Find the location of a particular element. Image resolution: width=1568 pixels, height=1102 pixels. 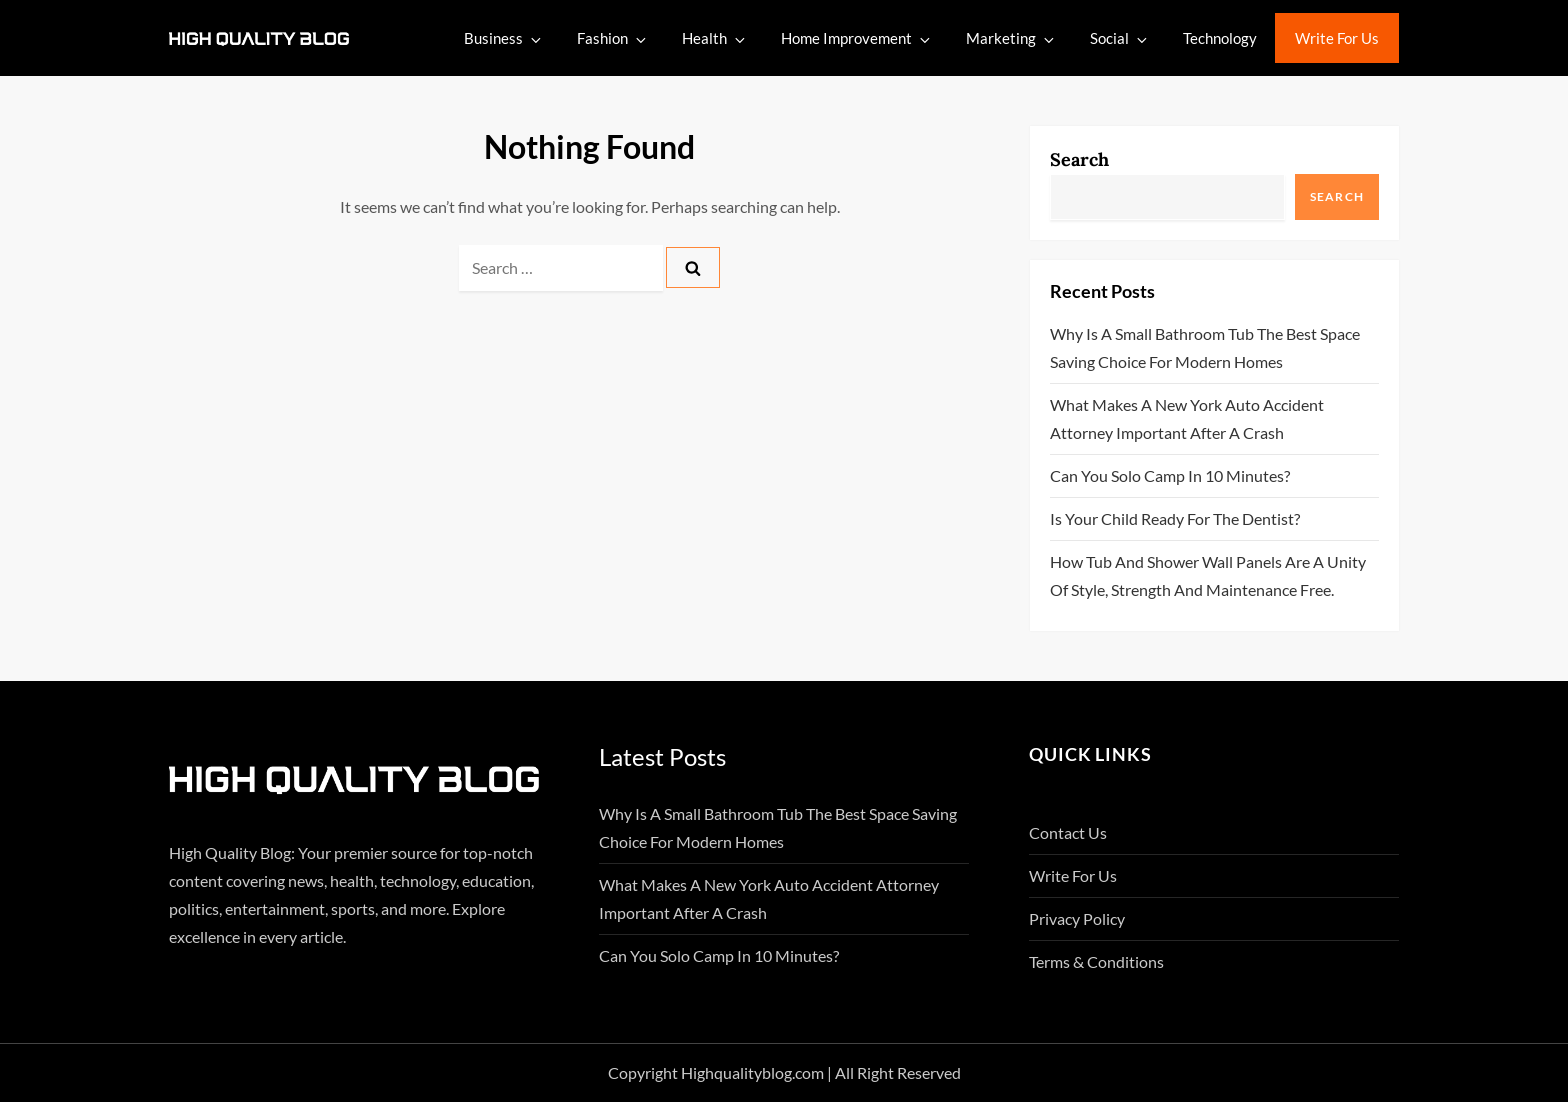

Why Is A Small Bathroom Tub The Best Space Saving Choice For Modern Homes is located at coordinates (1205, 347).